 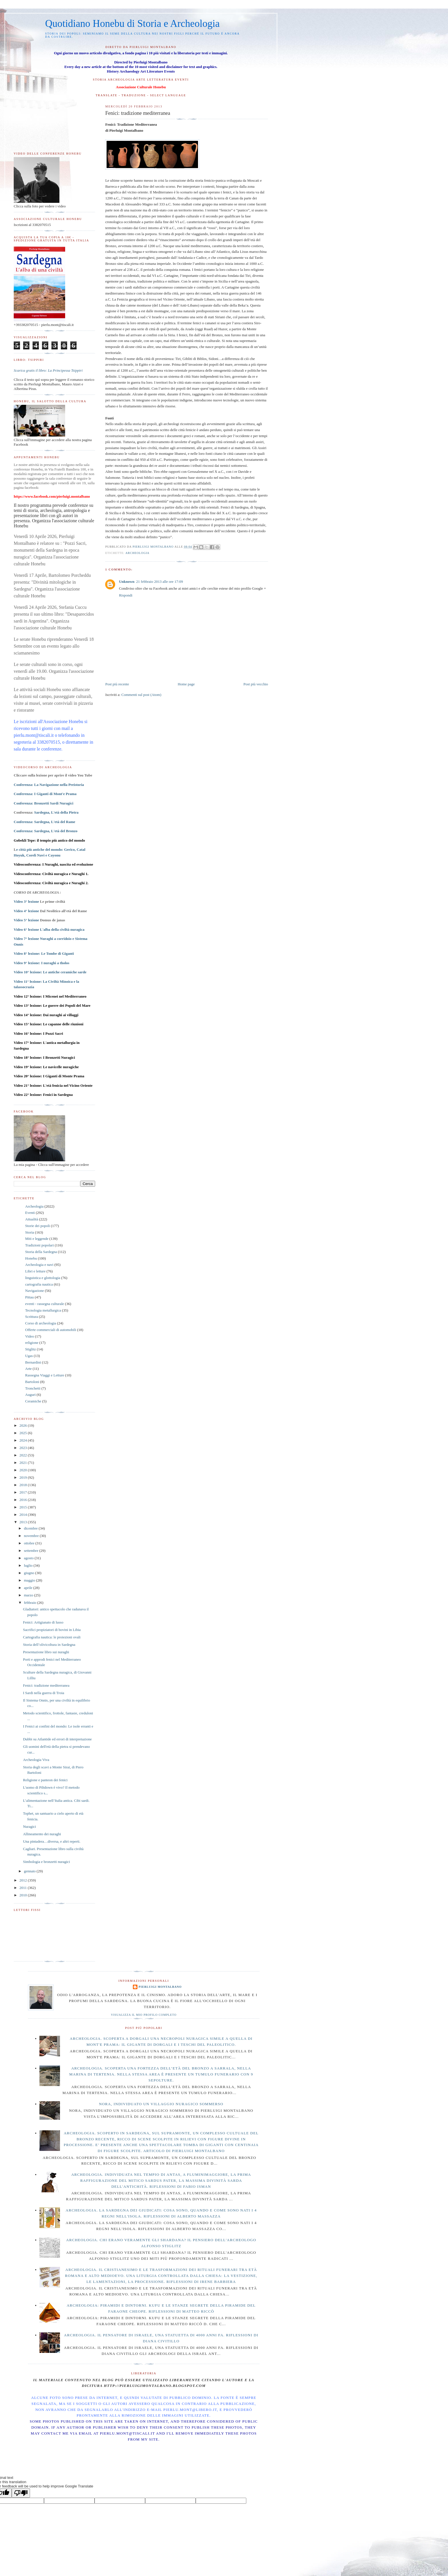 What do you see at coordinates (40, 1323) in the screenshot?
I see `Corso di archeologia` at bounding box center [40, 1323].